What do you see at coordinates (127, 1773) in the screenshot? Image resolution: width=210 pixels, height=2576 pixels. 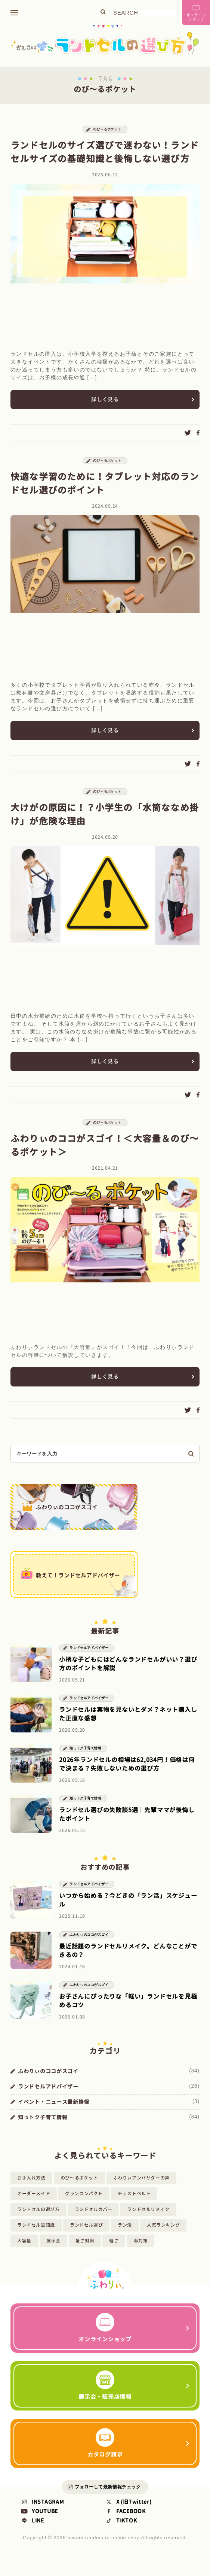 I see `2026年ランドセルの相場は62,034円！価格は何で決まる？失敗しないための選び方` at bounding box center [127, 1773].